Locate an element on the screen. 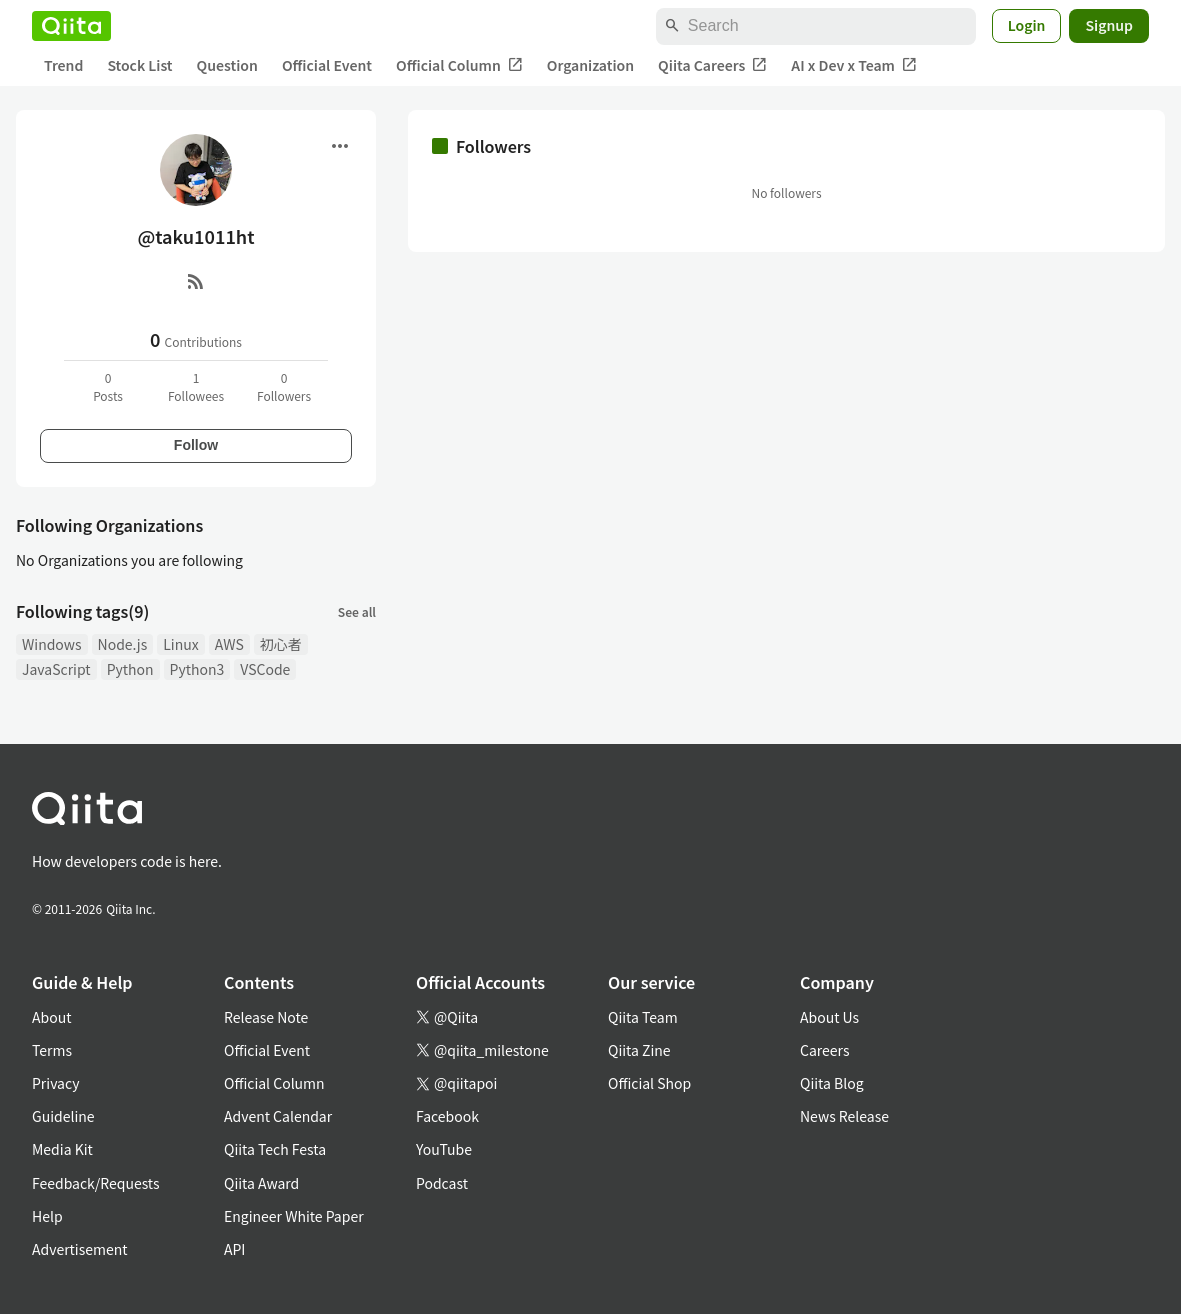  YouTube is located at coordinates (444, 1149).